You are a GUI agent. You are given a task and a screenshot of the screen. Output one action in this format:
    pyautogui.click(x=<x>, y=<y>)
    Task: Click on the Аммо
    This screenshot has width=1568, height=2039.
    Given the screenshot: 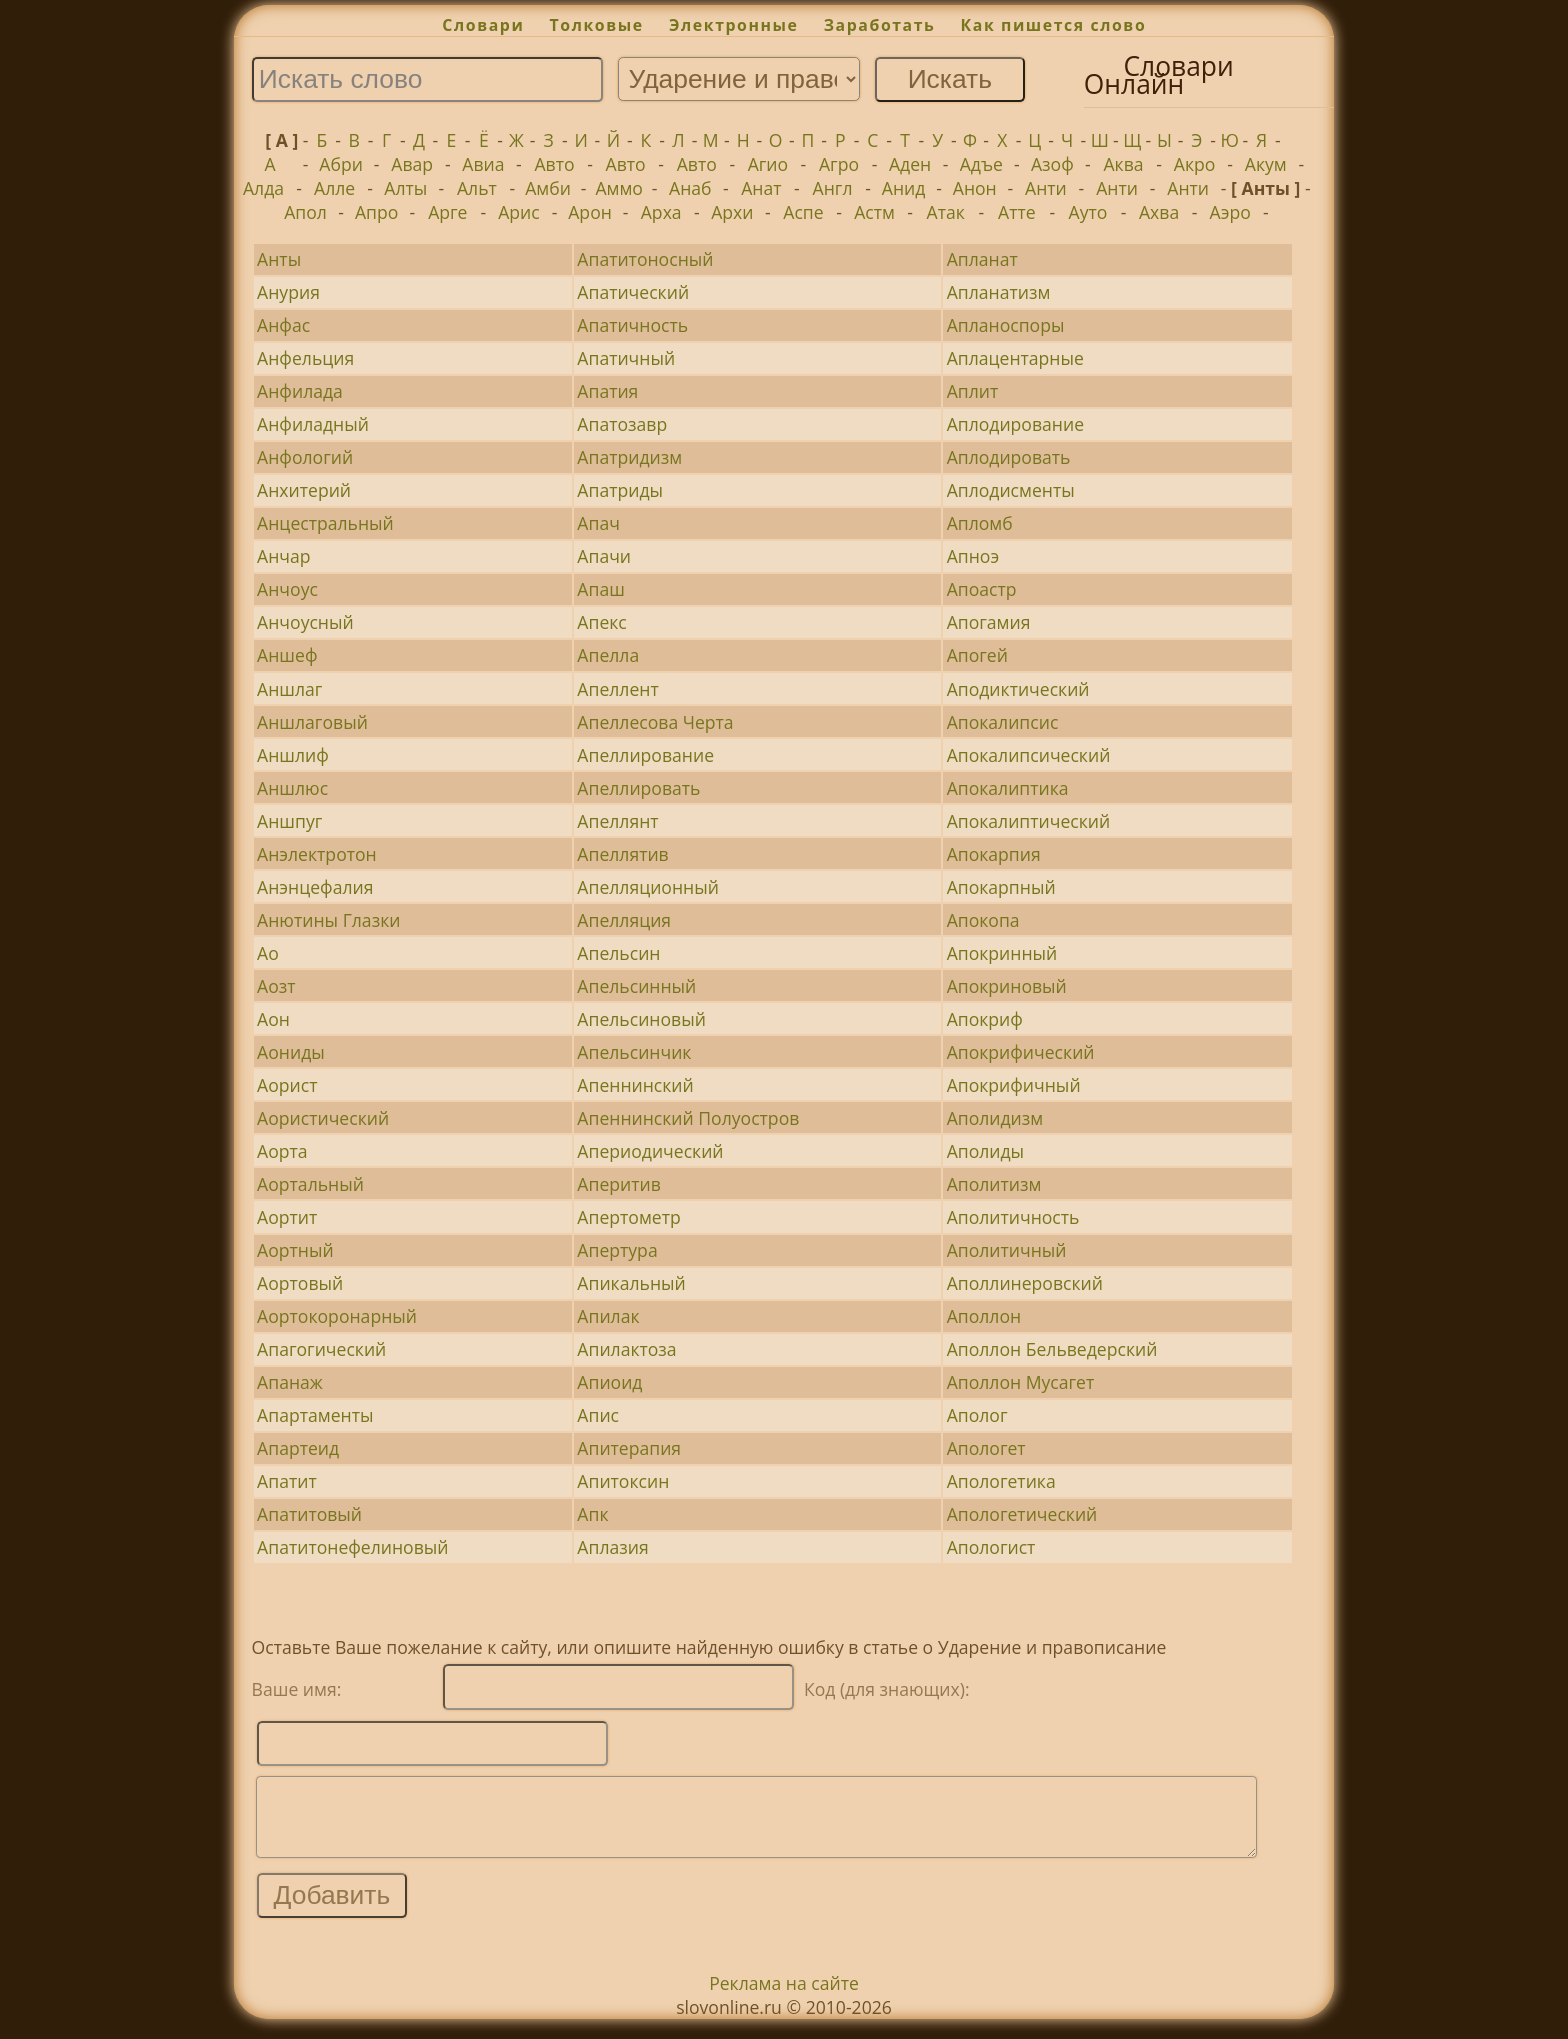 What is the action you would take?
    pyautogui.click(x=619, y=188)
    